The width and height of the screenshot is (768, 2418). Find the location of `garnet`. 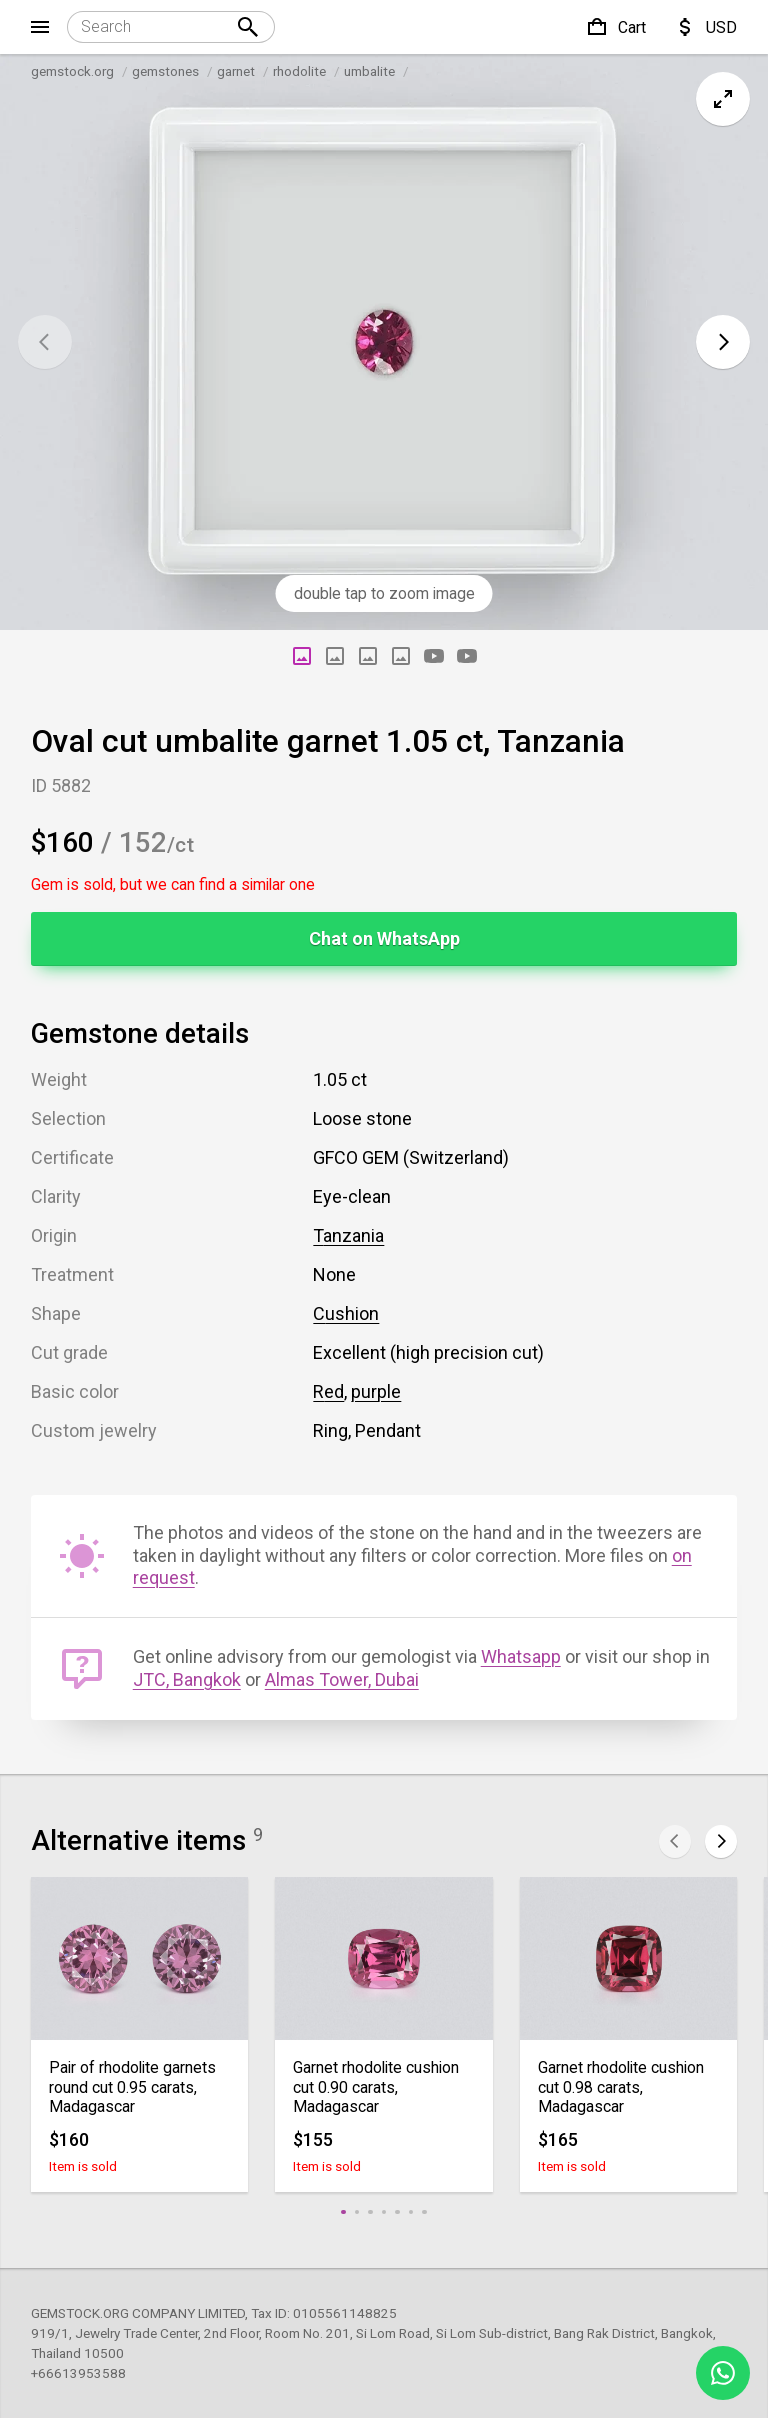

garnet is located at coordinates (236, 71).